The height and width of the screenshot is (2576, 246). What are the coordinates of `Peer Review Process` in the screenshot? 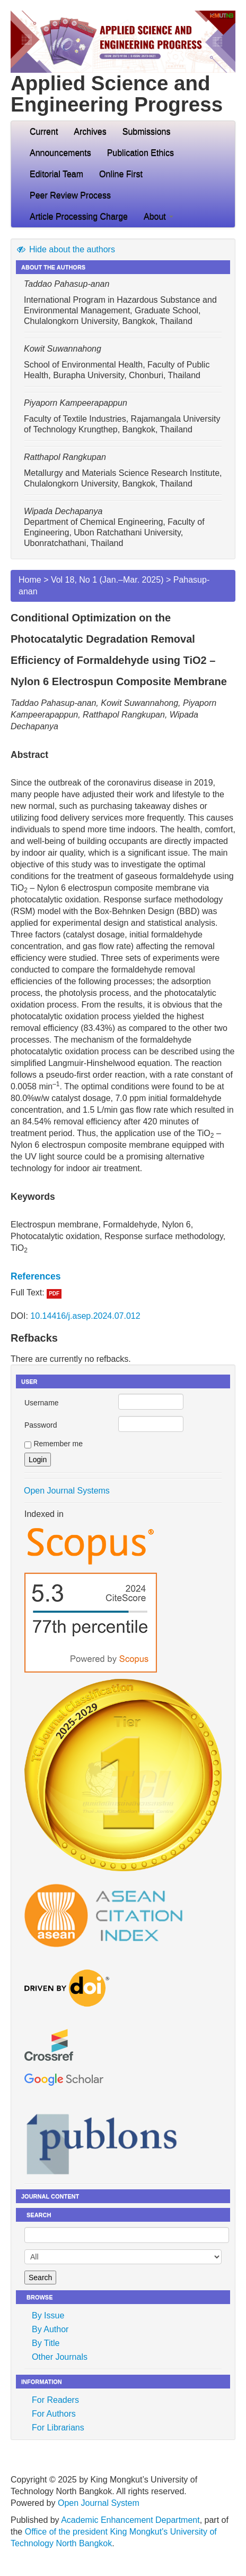 It's located at (70, 195).